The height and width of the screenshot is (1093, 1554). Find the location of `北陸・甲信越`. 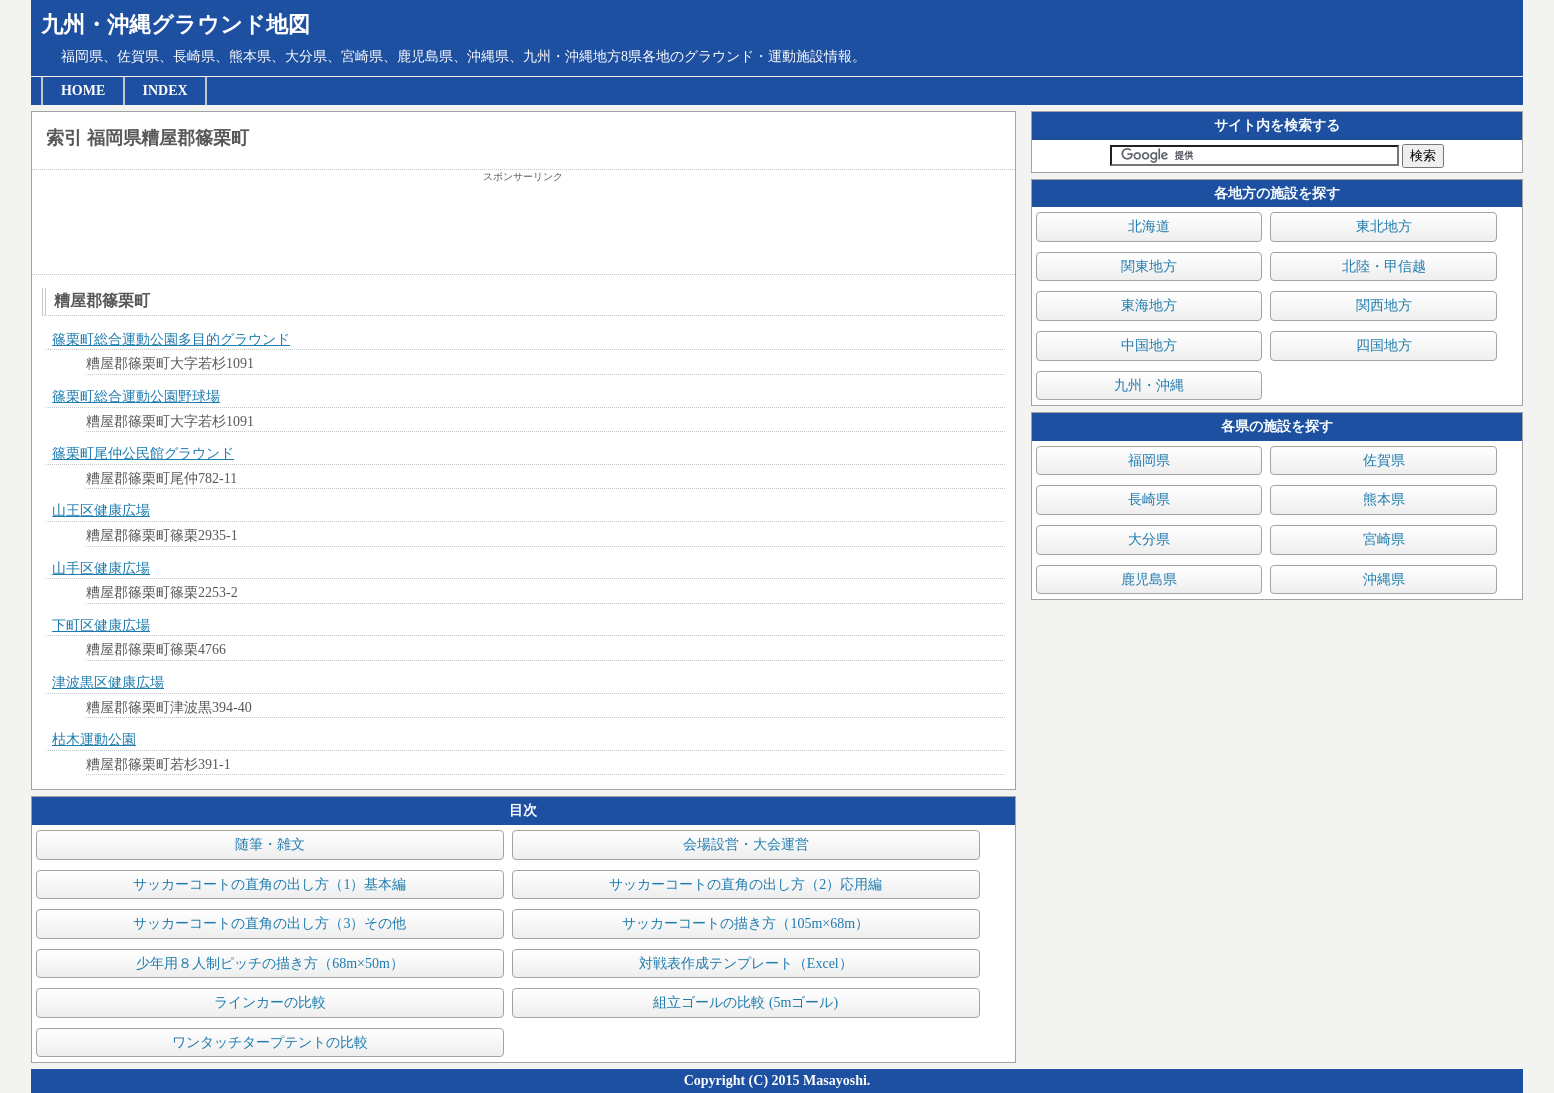

北陸・甲信越 is located at coordinates (1384, 266).